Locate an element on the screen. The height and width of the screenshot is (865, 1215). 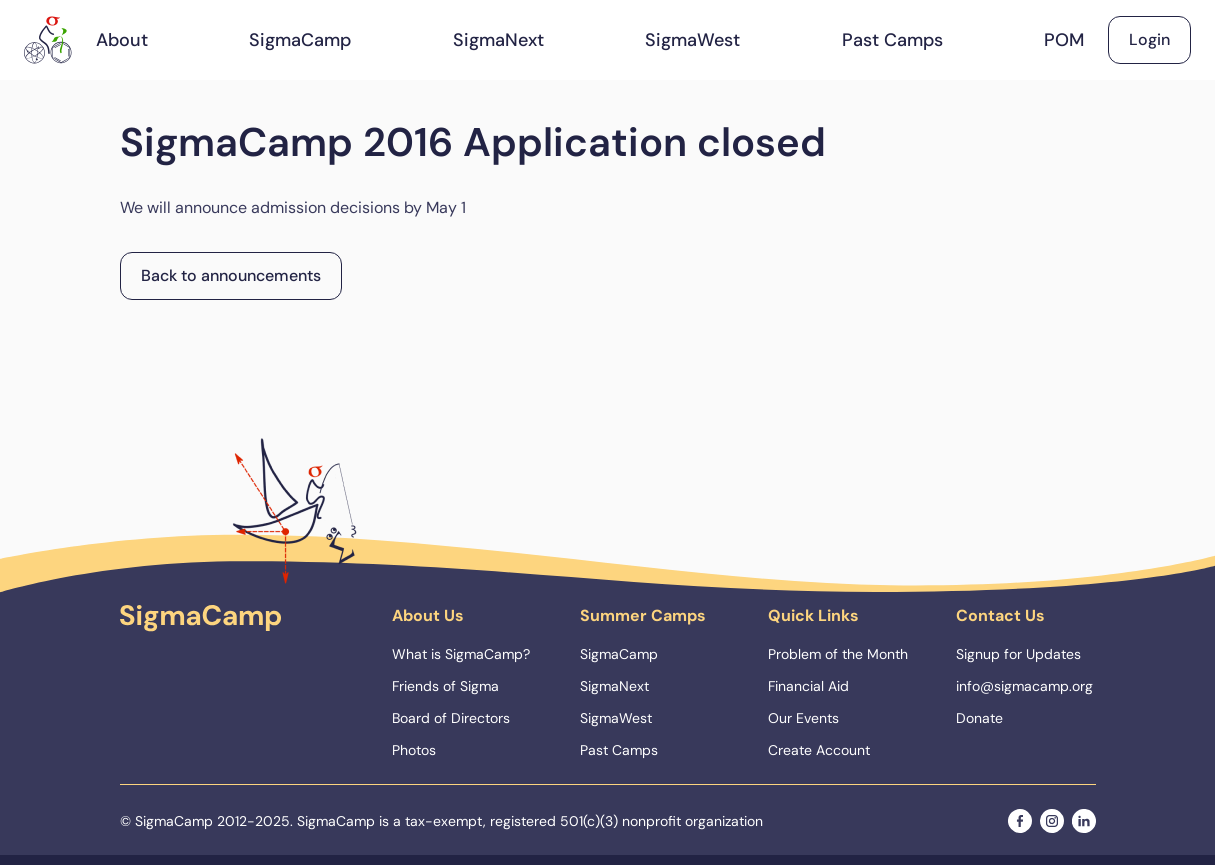
[linkedin] is located at coordinates (1084, 821).